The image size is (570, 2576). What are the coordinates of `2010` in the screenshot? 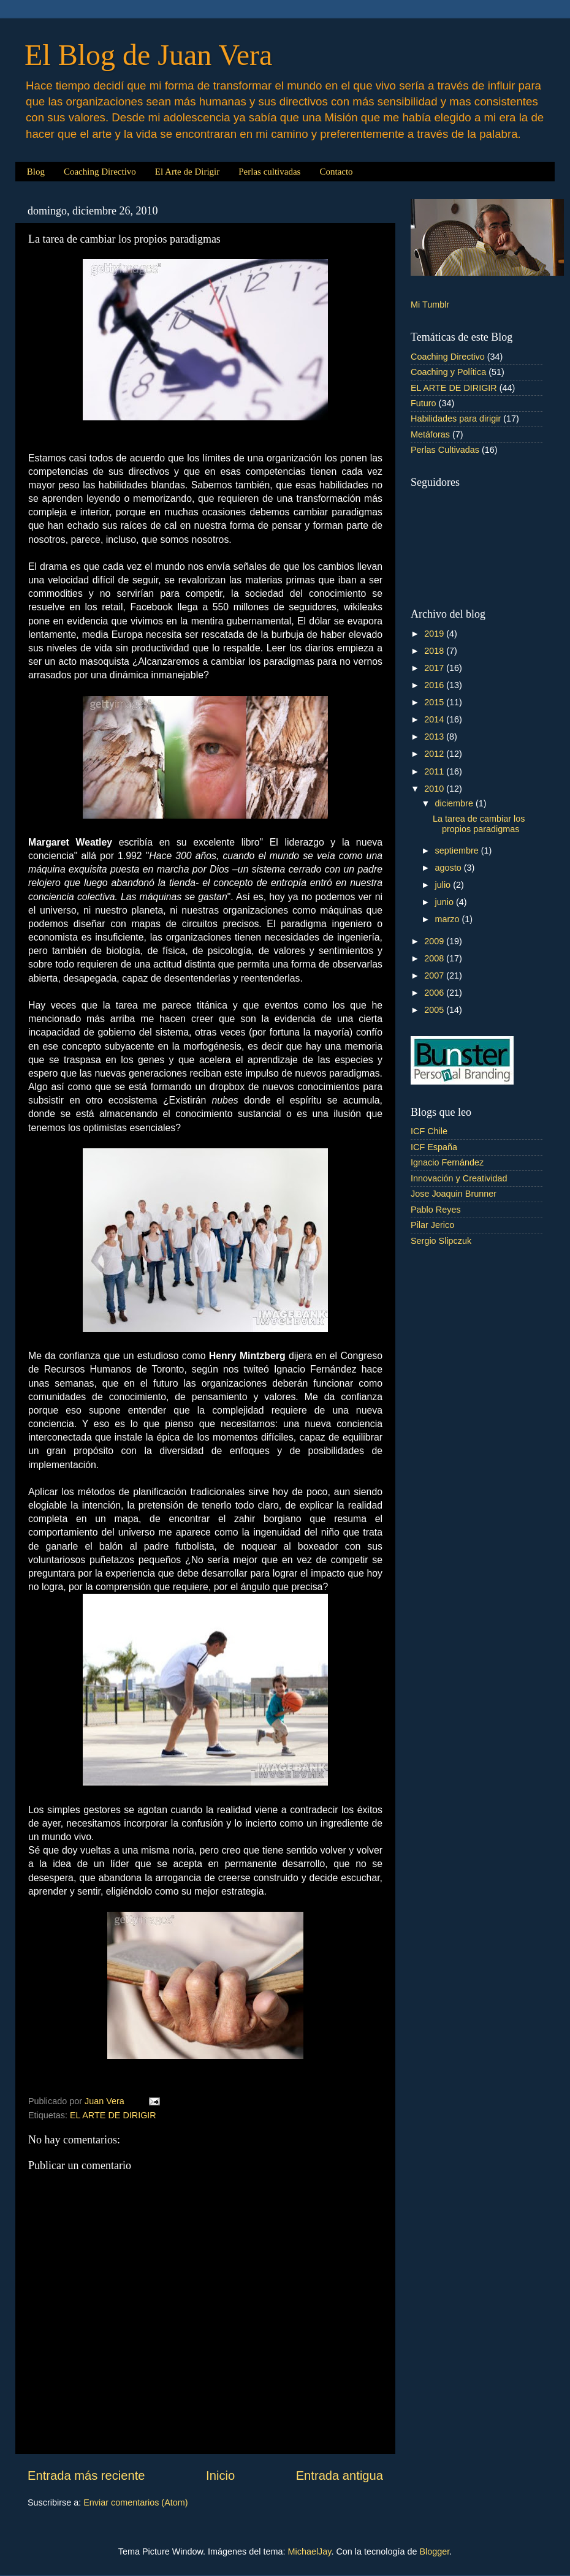 It's located at (435, 789).